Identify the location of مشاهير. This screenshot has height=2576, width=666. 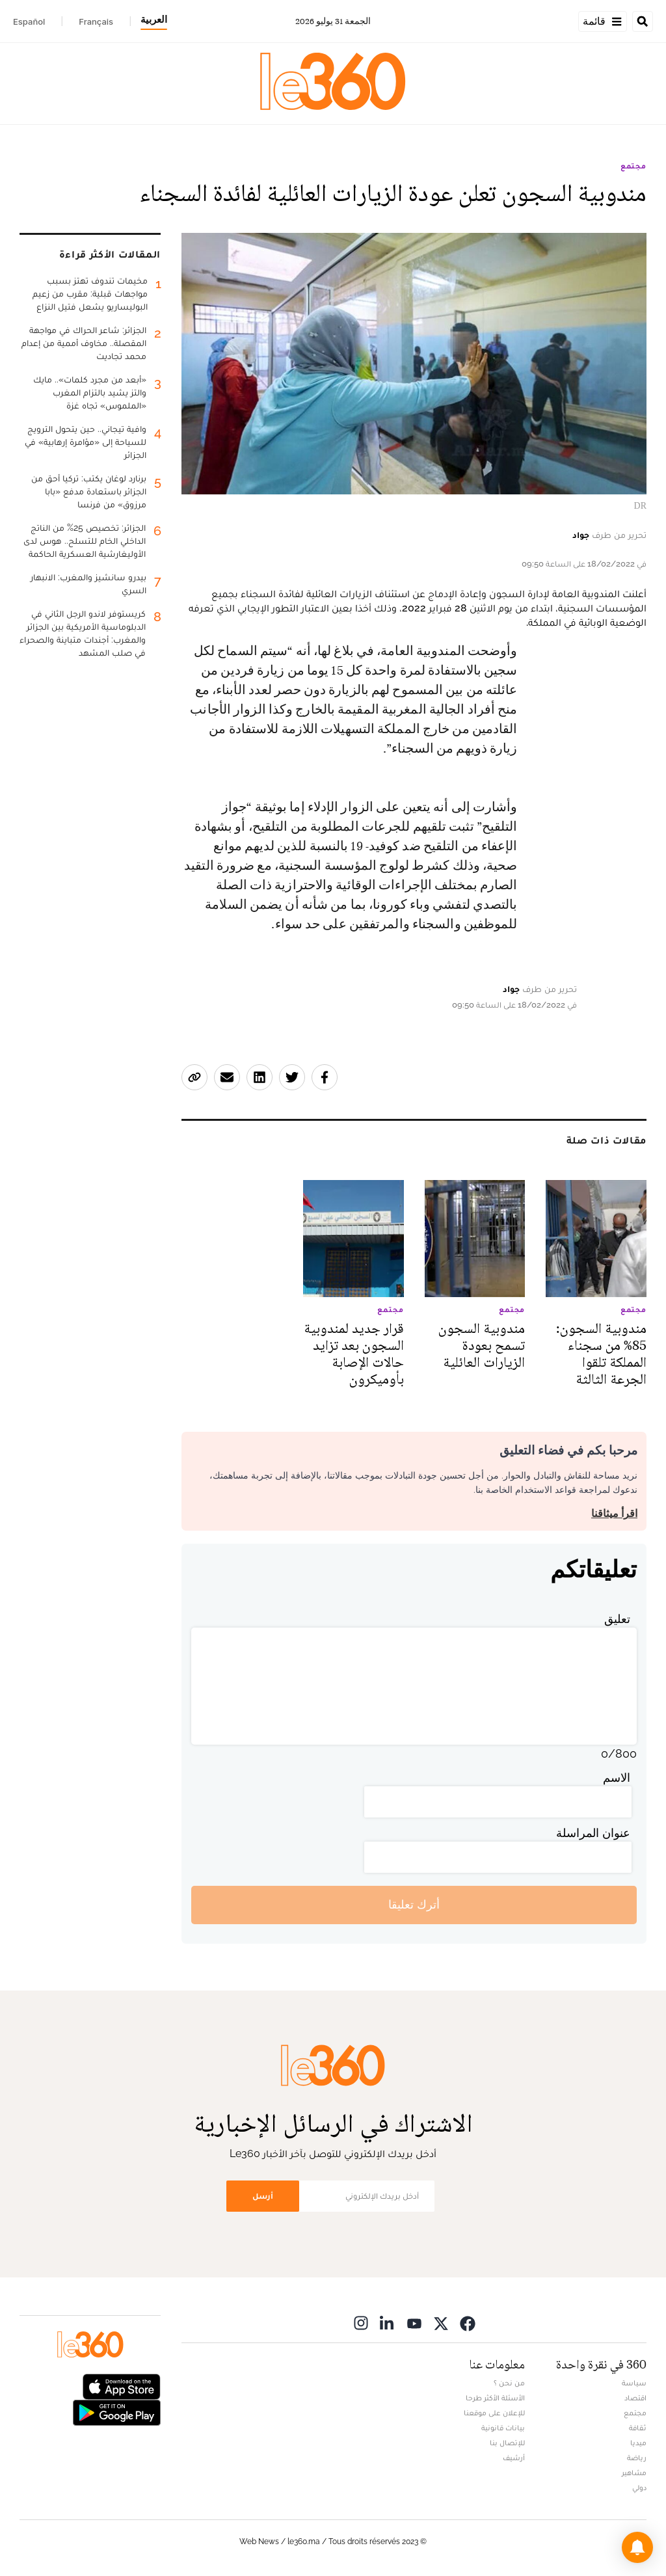
(634, 2472).